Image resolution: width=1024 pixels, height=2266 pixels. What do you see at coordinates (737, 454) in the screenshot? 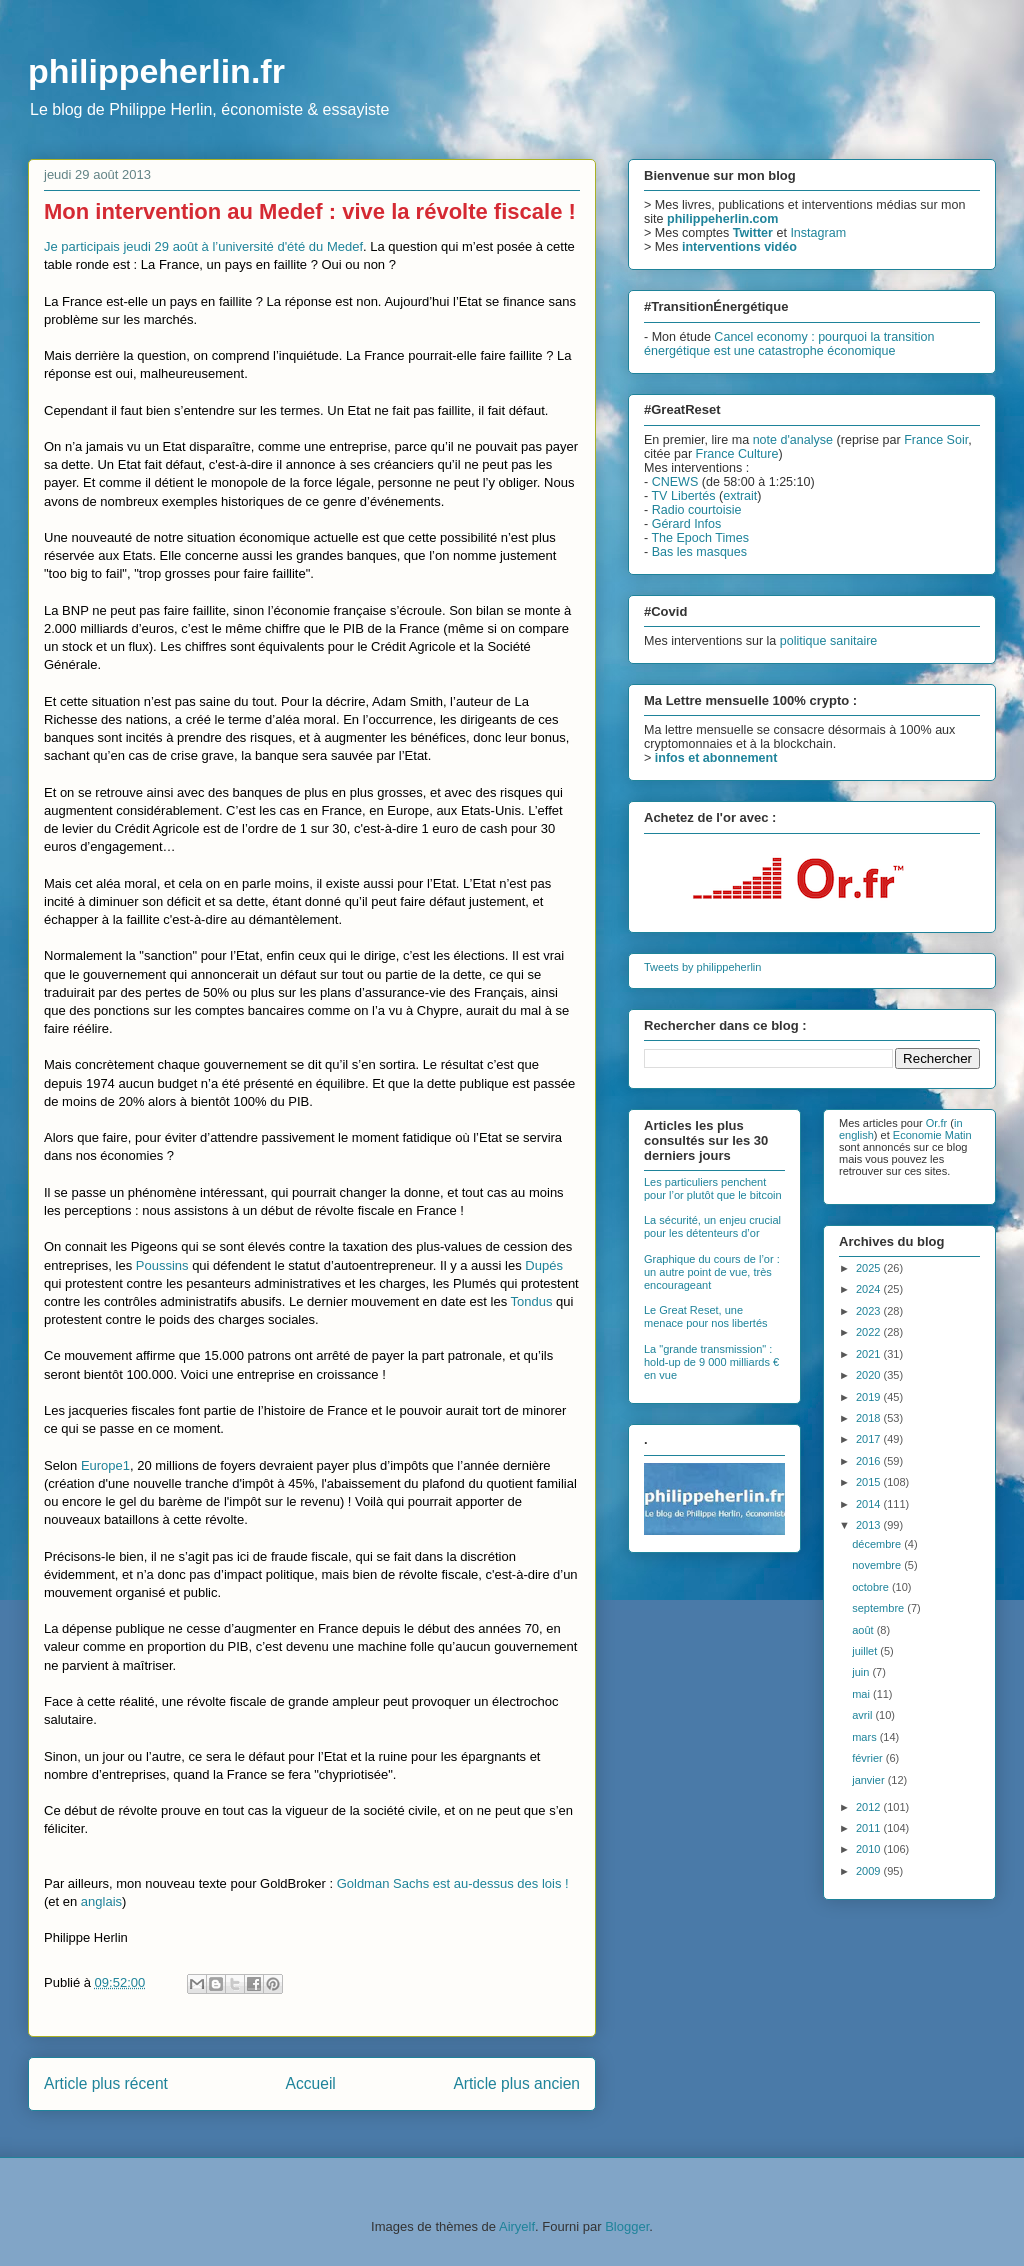
I see `France Culture` at bounding box center [737, 454].